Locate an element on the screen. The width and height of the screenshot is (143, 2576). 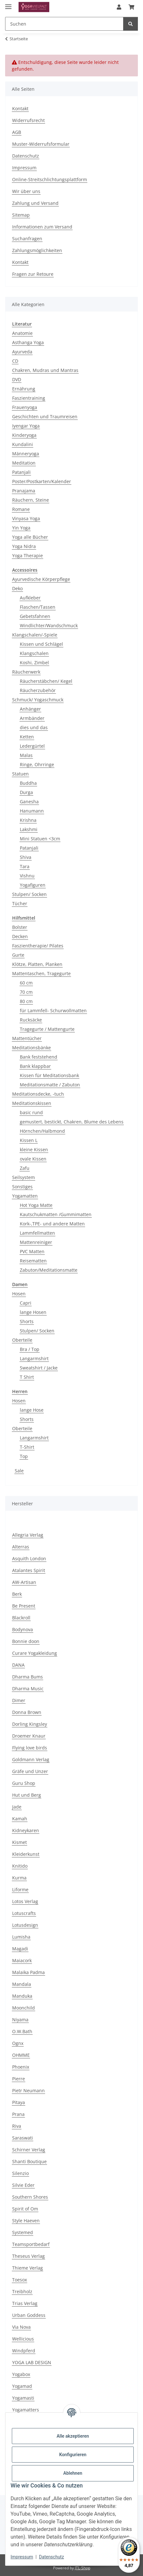
Via Nova is located at coordinates (21, 2327).